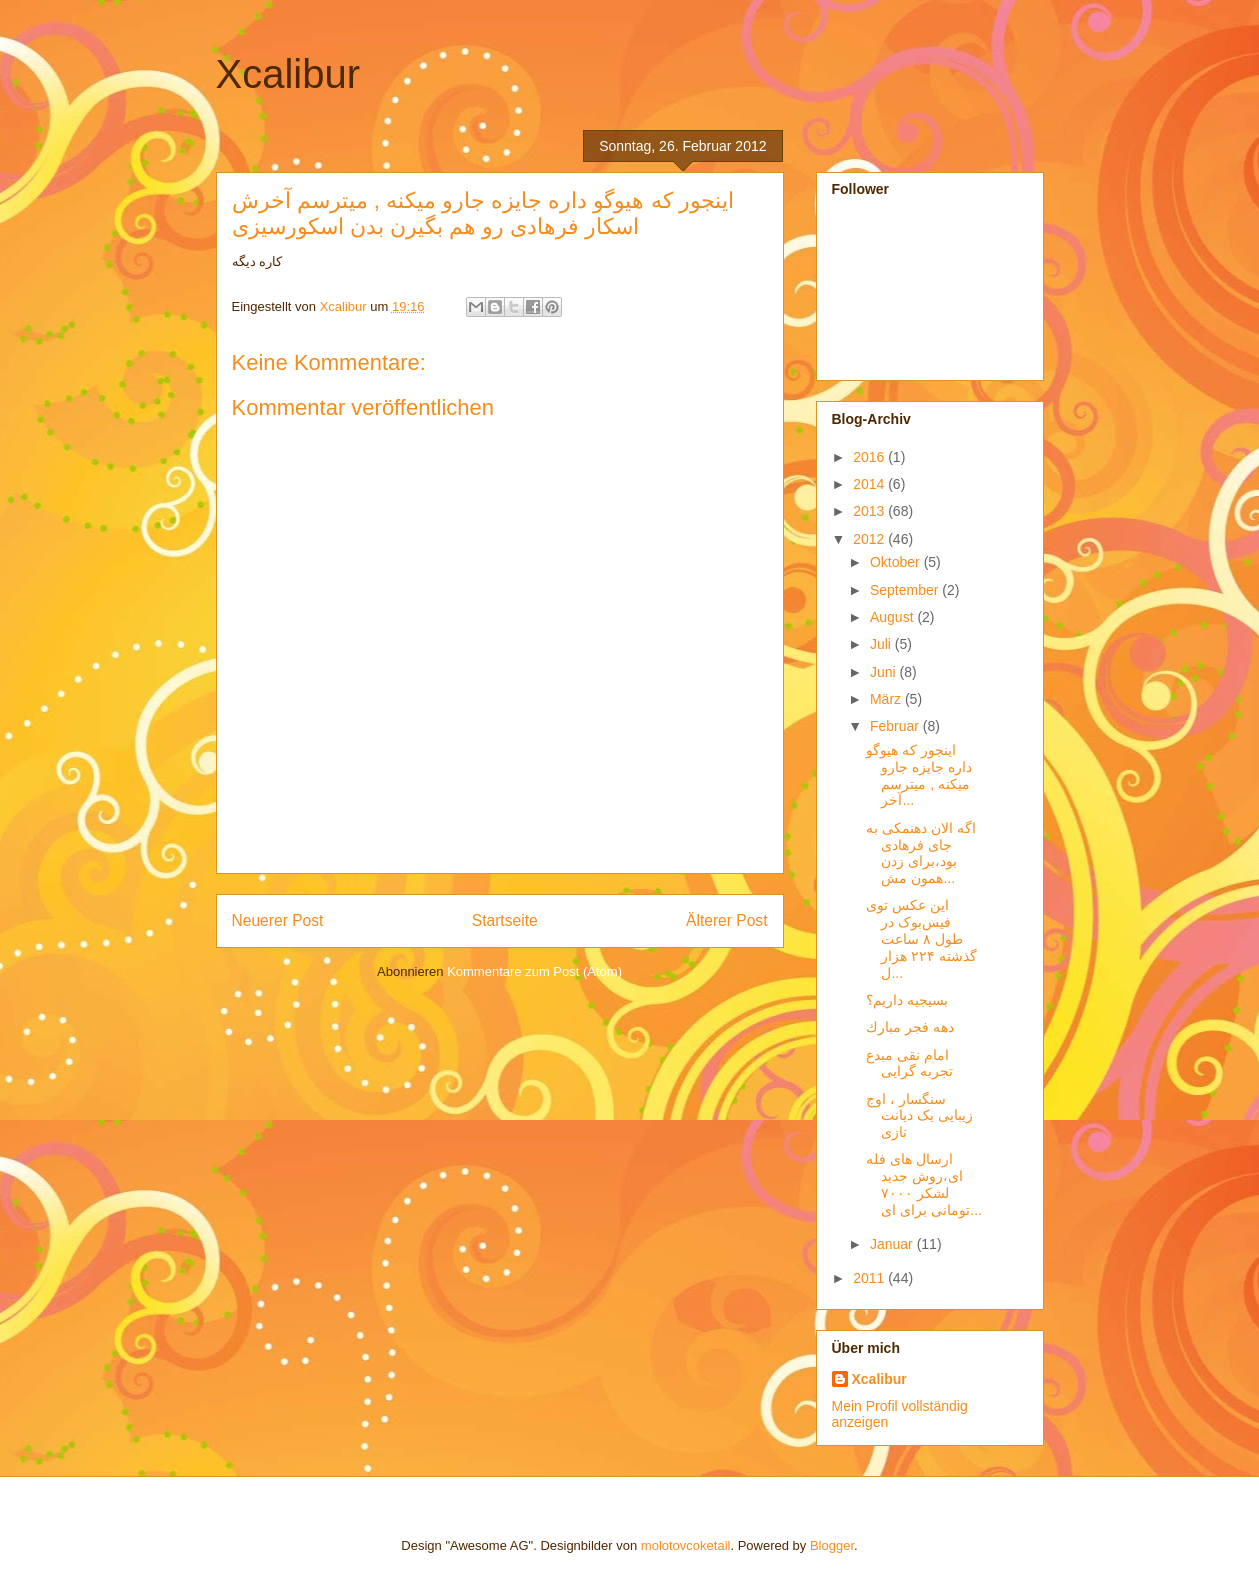 The height and width of the screenshot is (1585, 1259). I want to click on 2012, so click(870, 539).